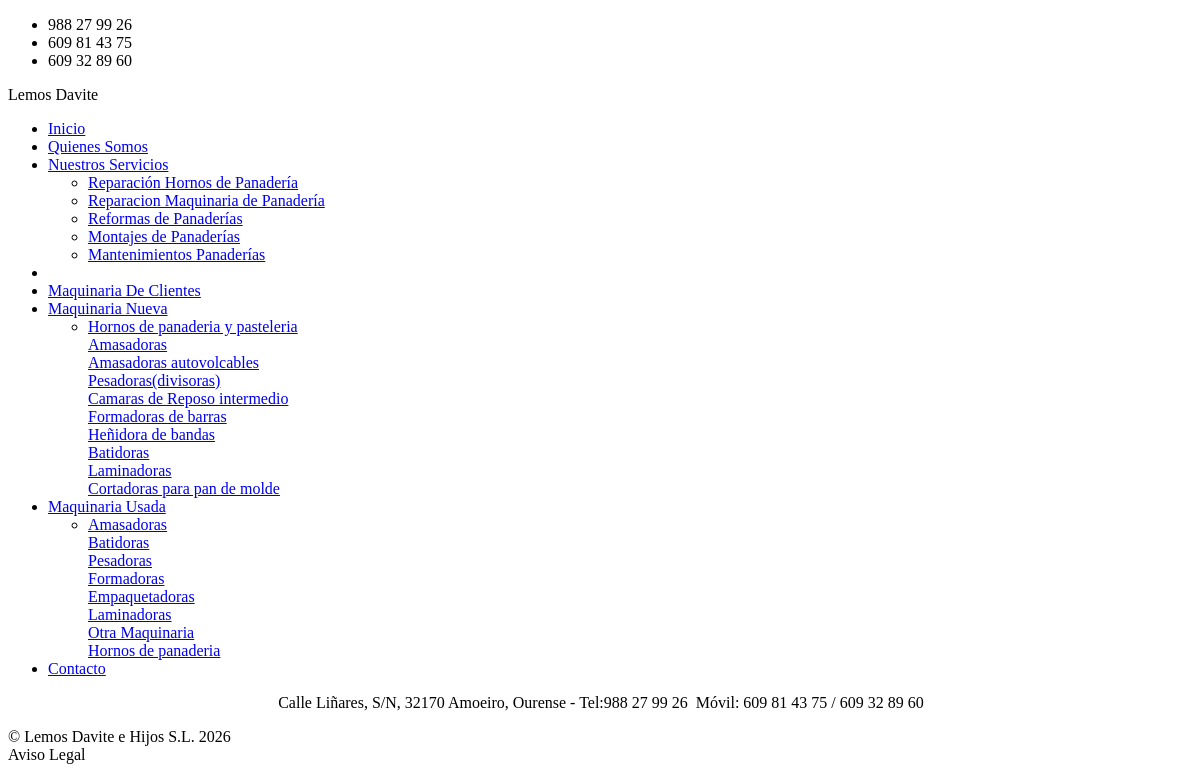 Image resolution: width=1202 pixels, height=772 pixels. I want to click on Hornos de panaderia, so click(154, 650).